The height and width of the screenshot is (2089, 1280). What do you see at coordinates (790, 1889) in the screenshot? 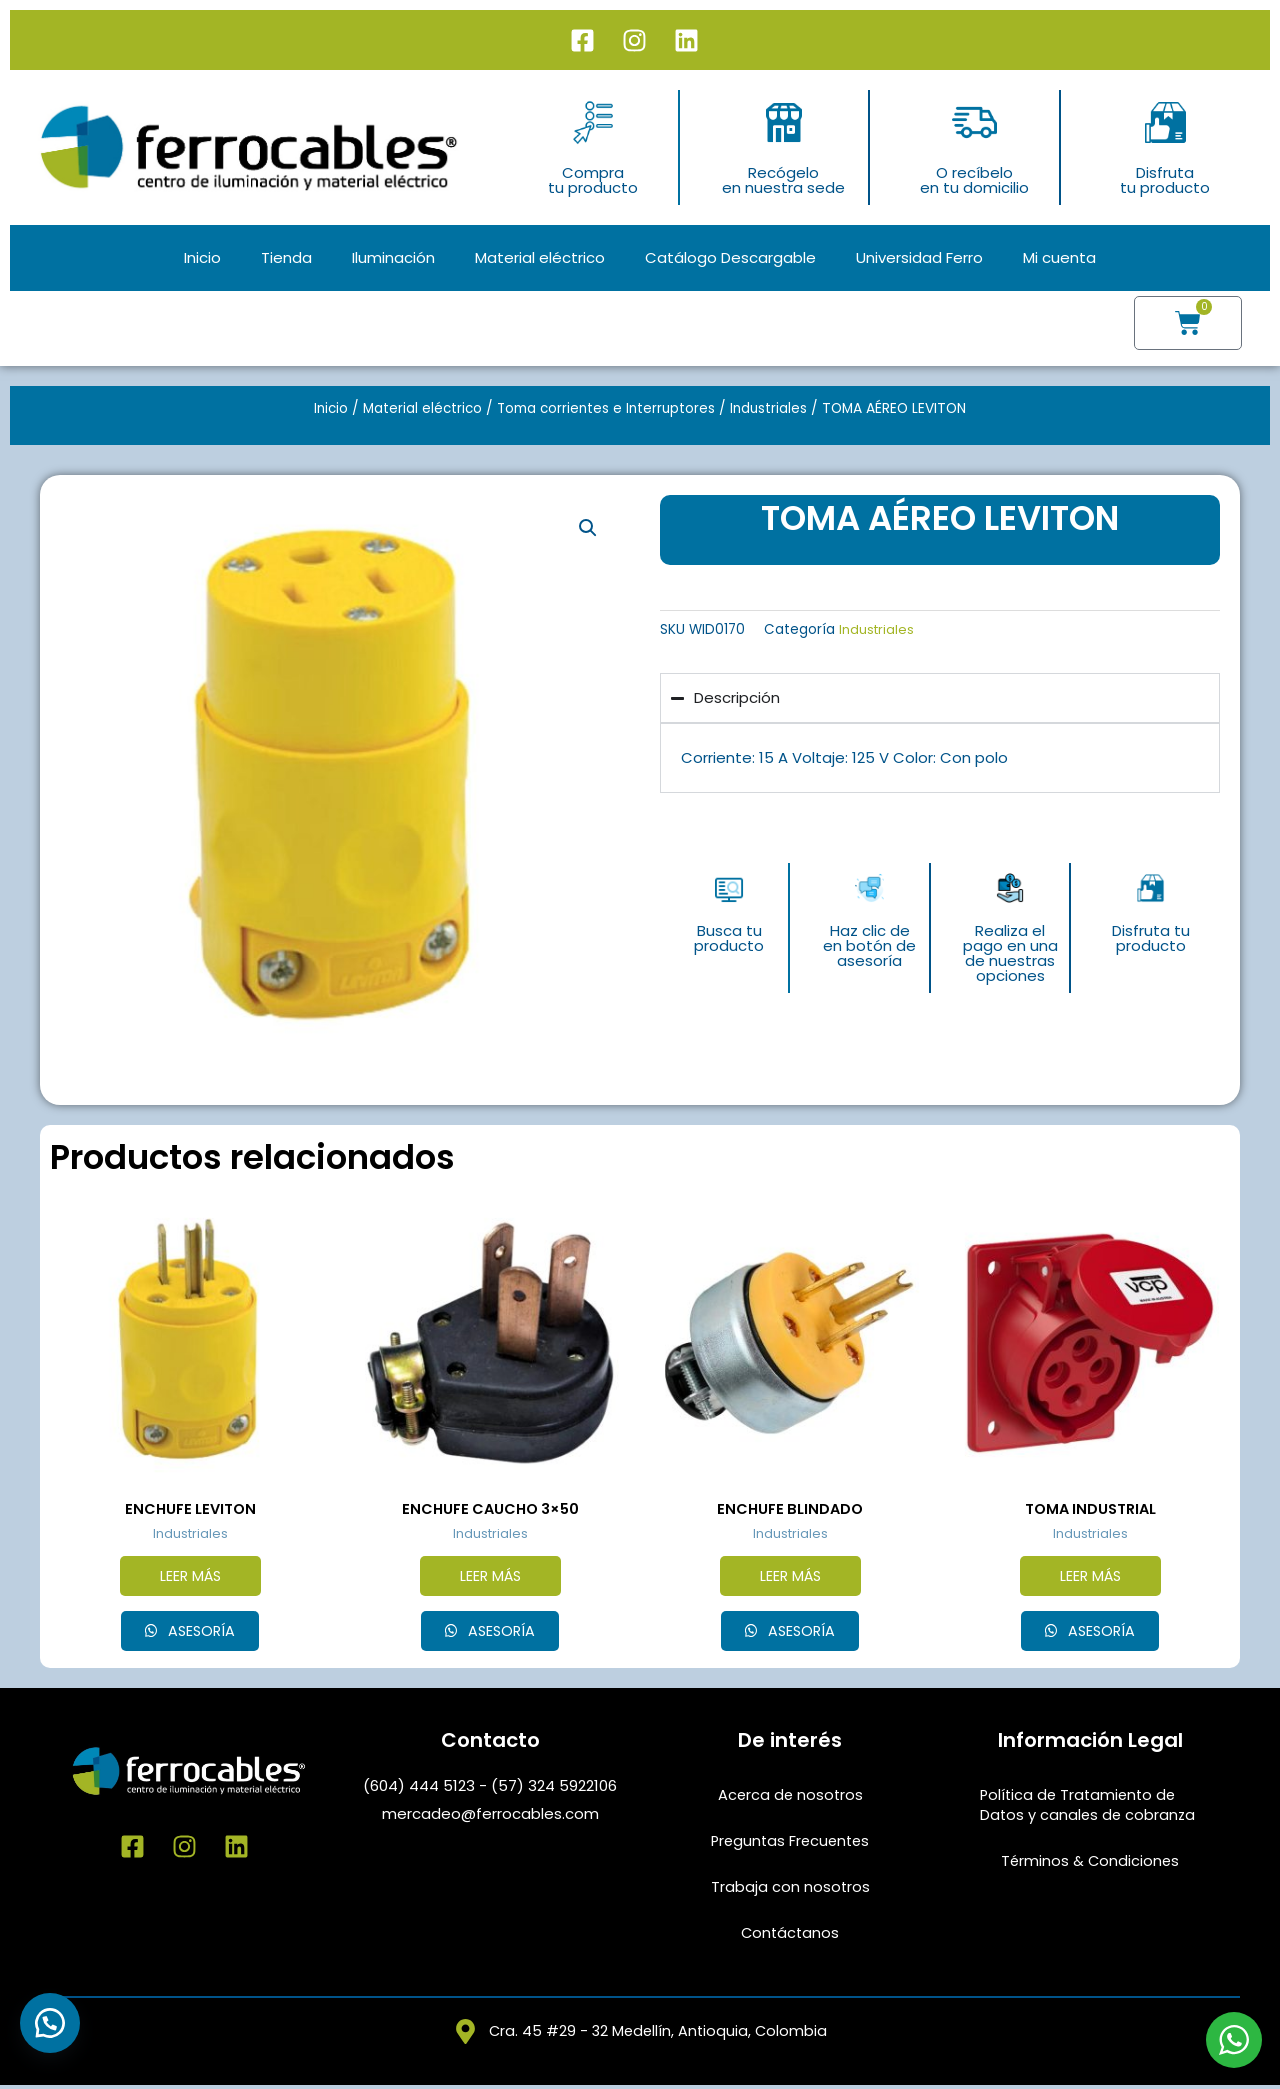
I see `Trabaja con nosotros` at bounding box center [790, 1889].